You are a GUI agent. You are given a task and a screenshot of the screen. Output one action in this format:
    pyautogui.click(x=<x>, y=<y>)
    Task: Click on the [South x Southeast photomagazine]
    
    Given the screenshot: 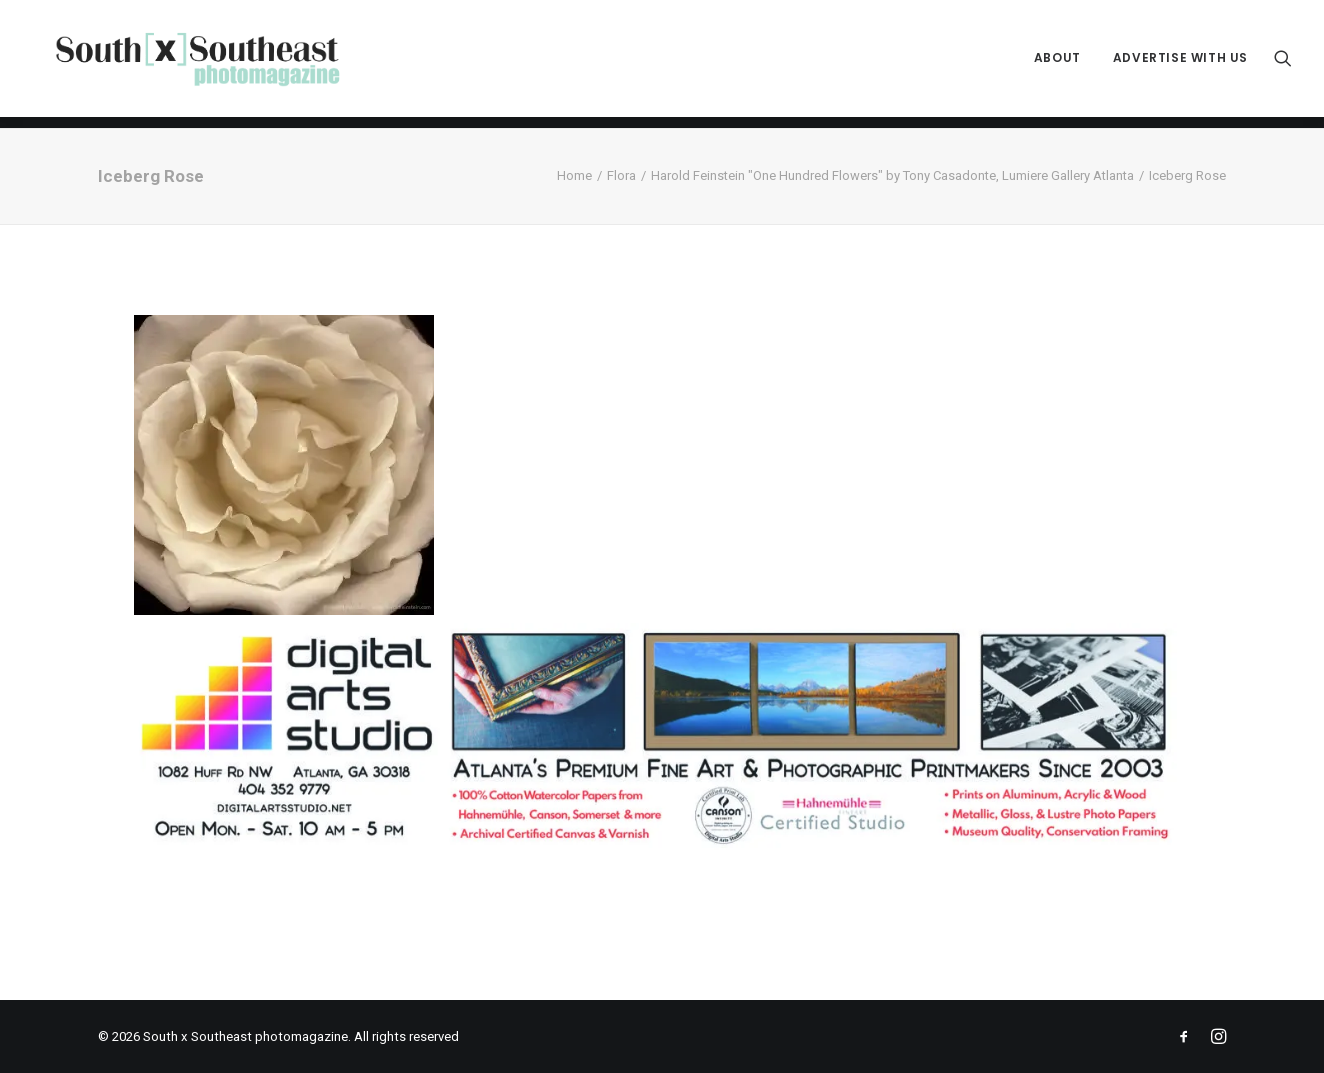 What is the action you would take?
    pyautogui.click(x=208, y=64)
    